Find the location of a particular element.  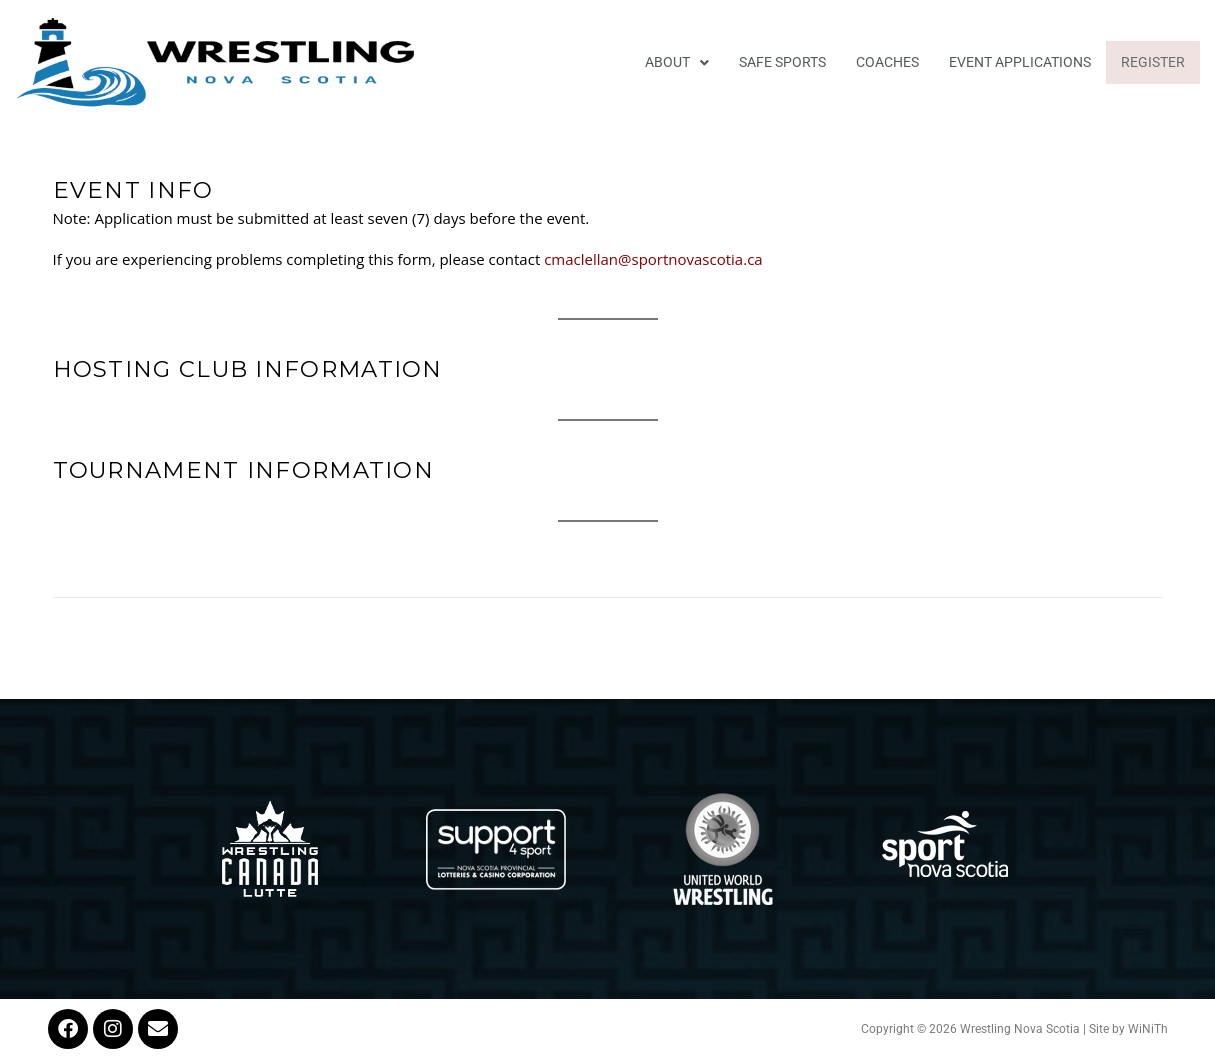

Safe Sports is located at coordinates (782, 62).